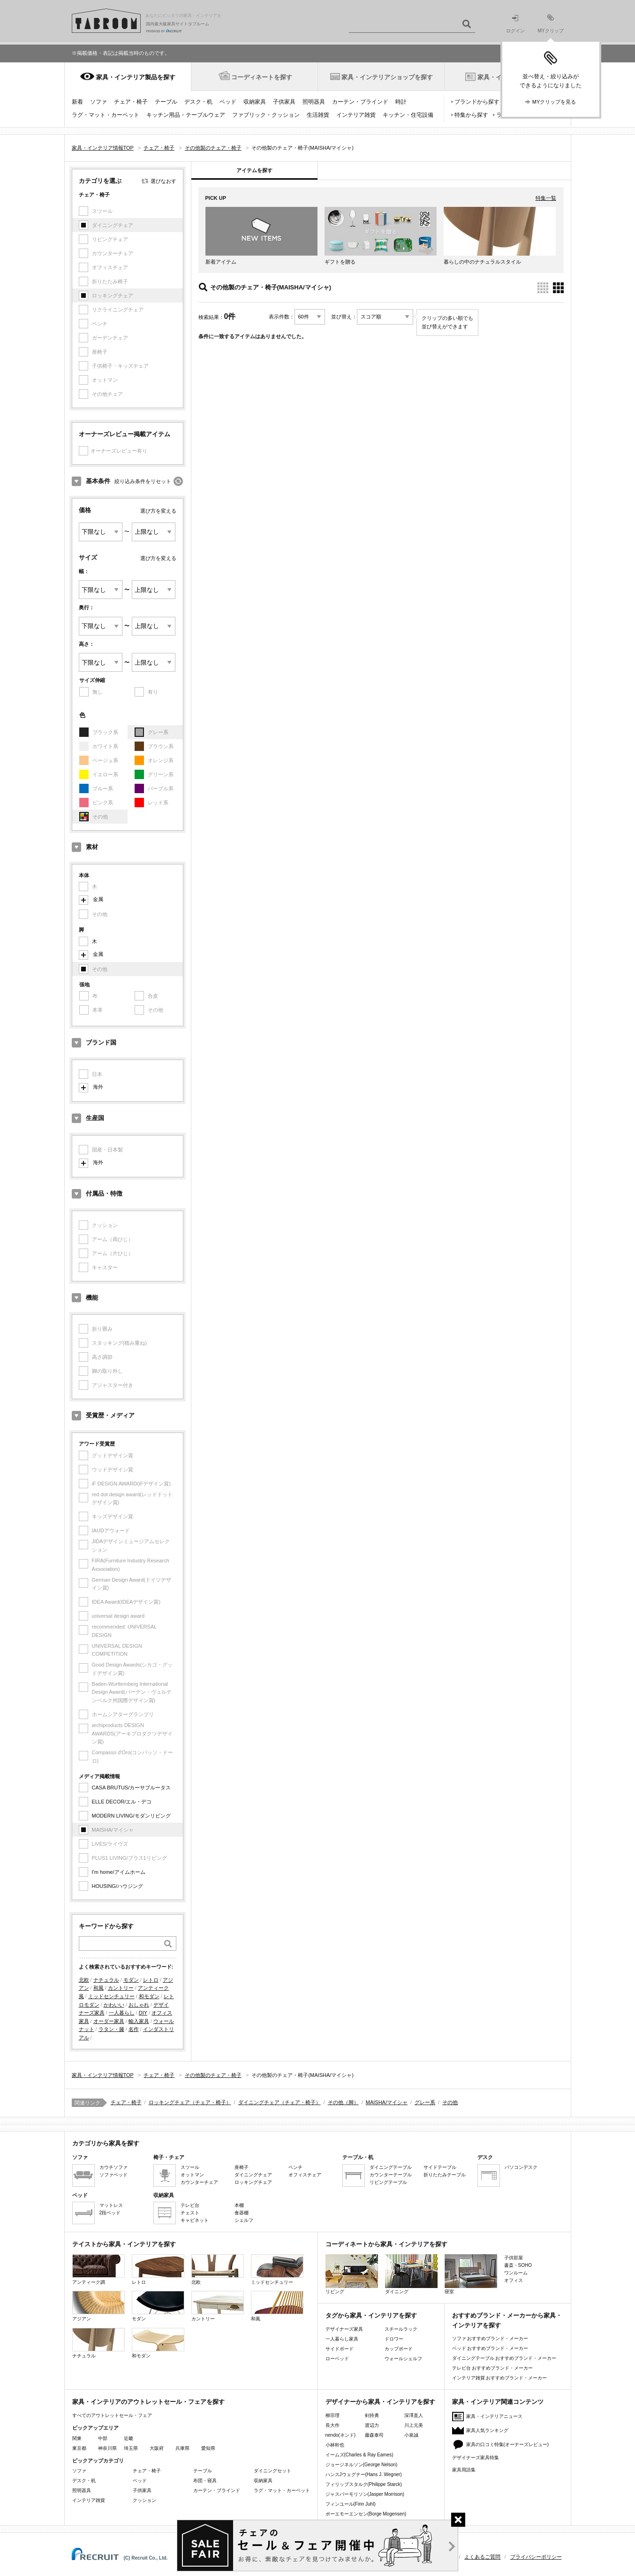  Describe the element at coordinates (507, 2444) in the screenshot. I see `家具の口コミ特集(オーナーズレビュー)` at that location.